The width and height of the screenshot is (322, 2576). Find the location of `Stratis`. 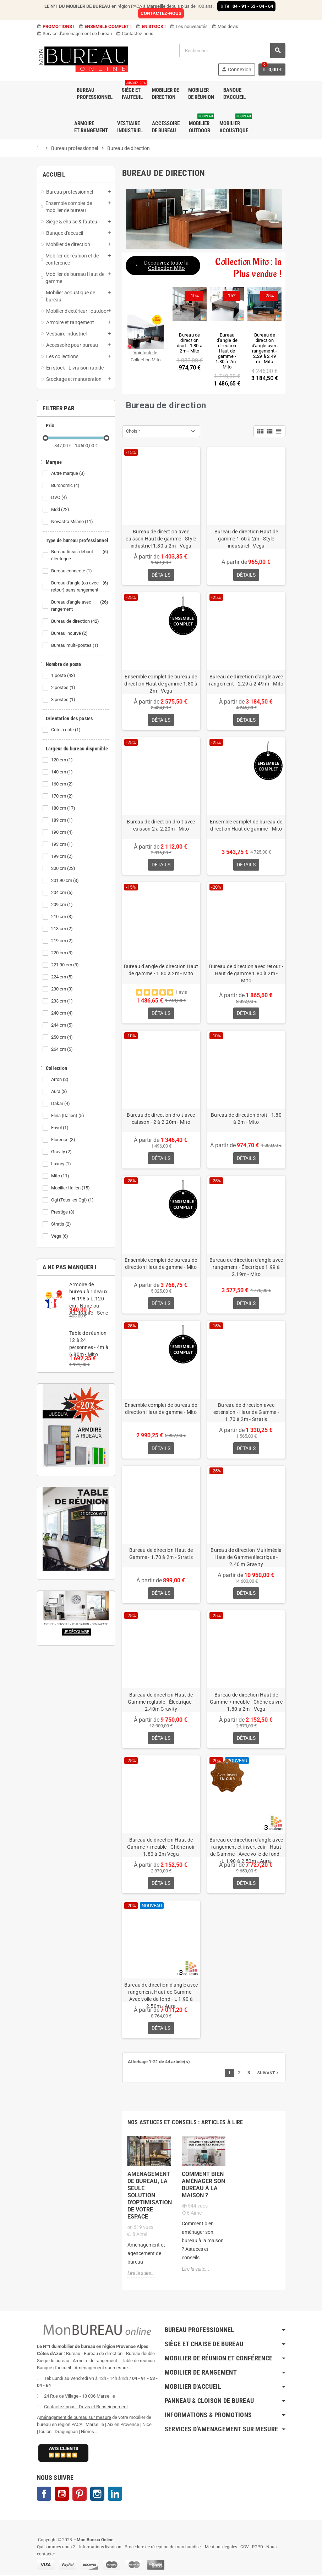

Stratis is located at coordinates (61, 1224).